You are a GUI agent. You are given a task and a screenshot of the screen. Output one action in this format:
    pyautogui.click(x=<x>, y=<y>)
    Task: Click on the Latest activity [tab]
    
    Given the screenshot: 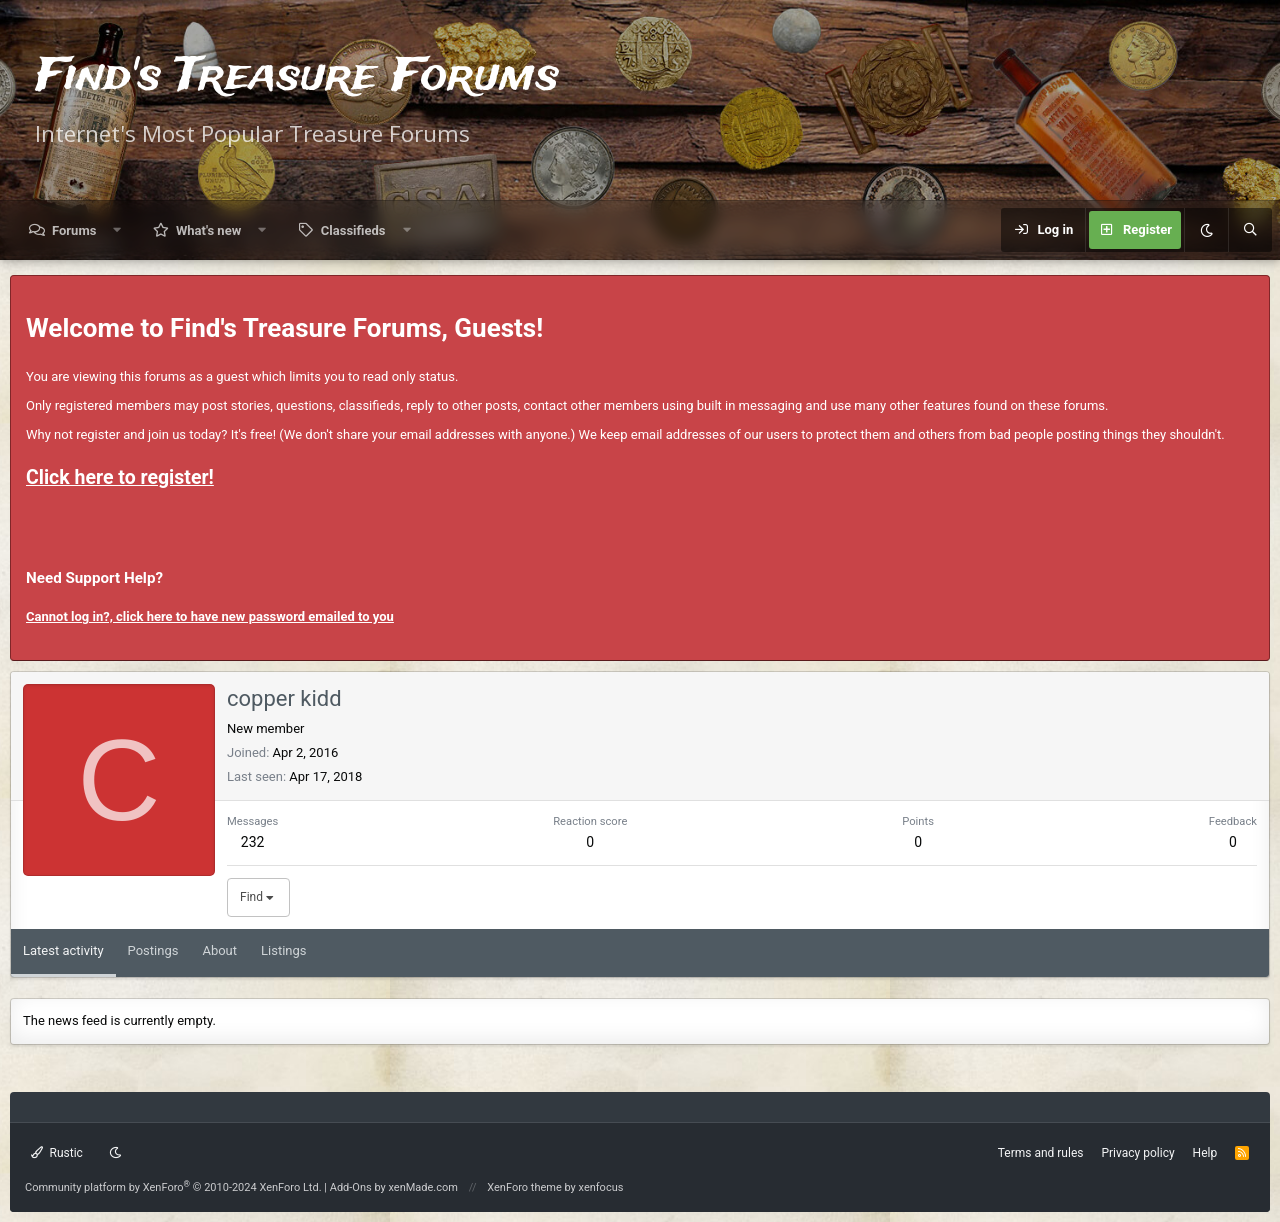 What is the action you would take?
    pyautogui.click(x=63, y=950)
    